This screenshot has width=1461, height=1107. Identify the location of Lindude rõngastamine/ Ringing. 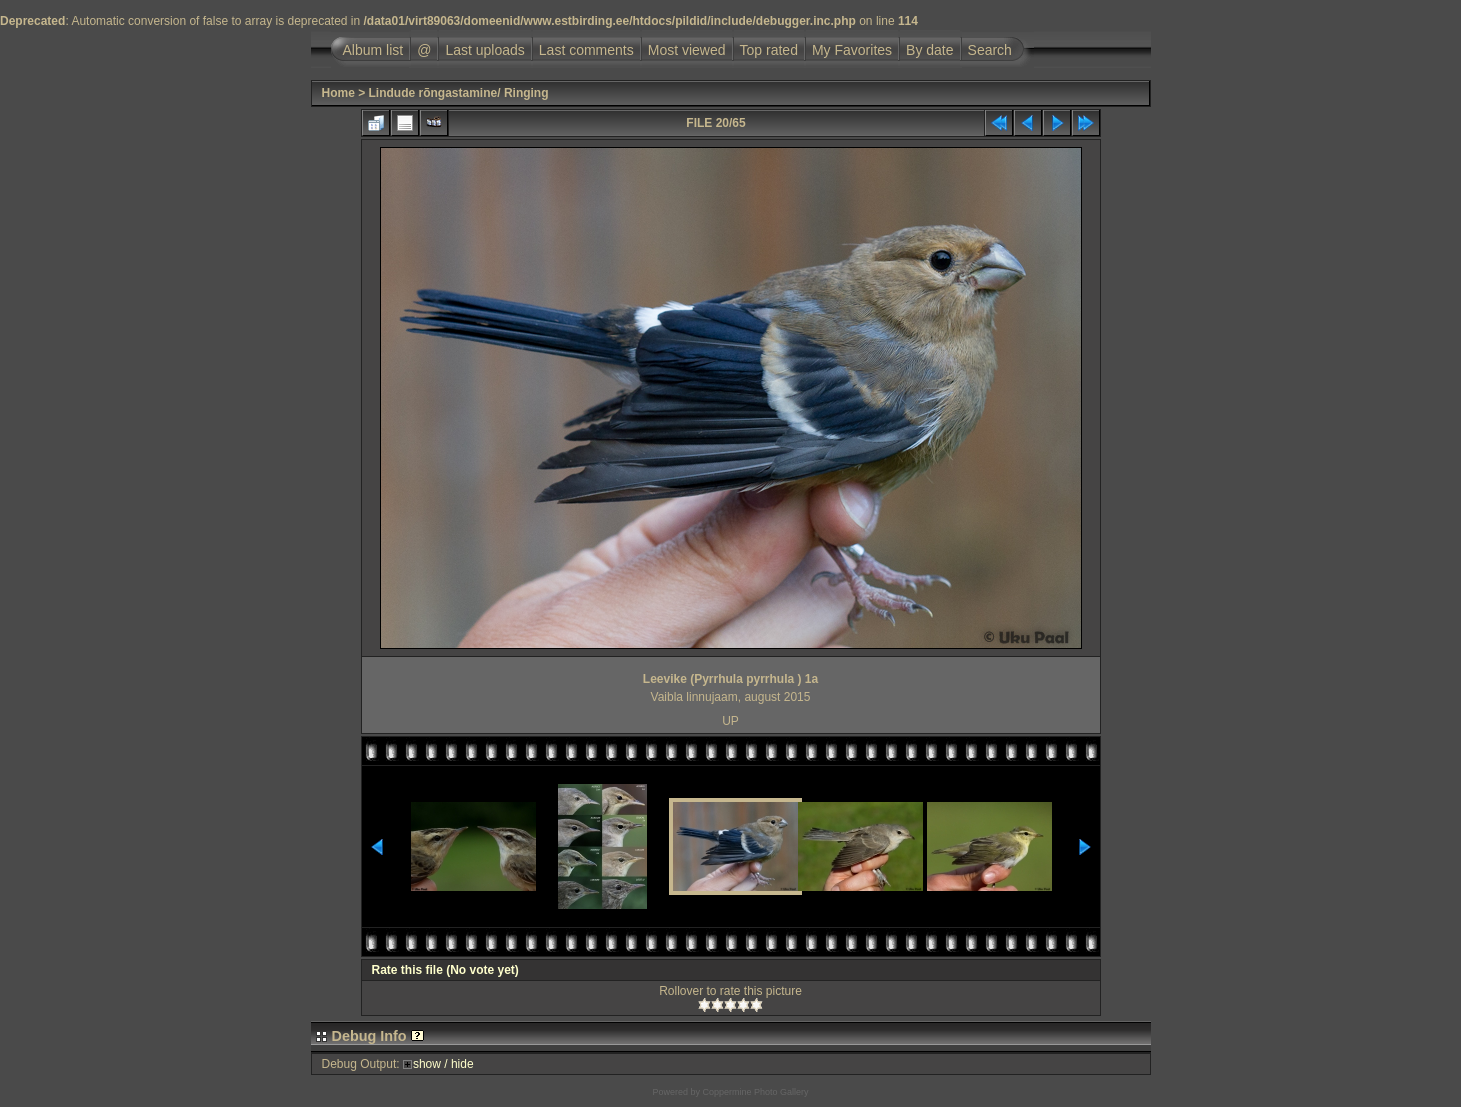
(459, 93).